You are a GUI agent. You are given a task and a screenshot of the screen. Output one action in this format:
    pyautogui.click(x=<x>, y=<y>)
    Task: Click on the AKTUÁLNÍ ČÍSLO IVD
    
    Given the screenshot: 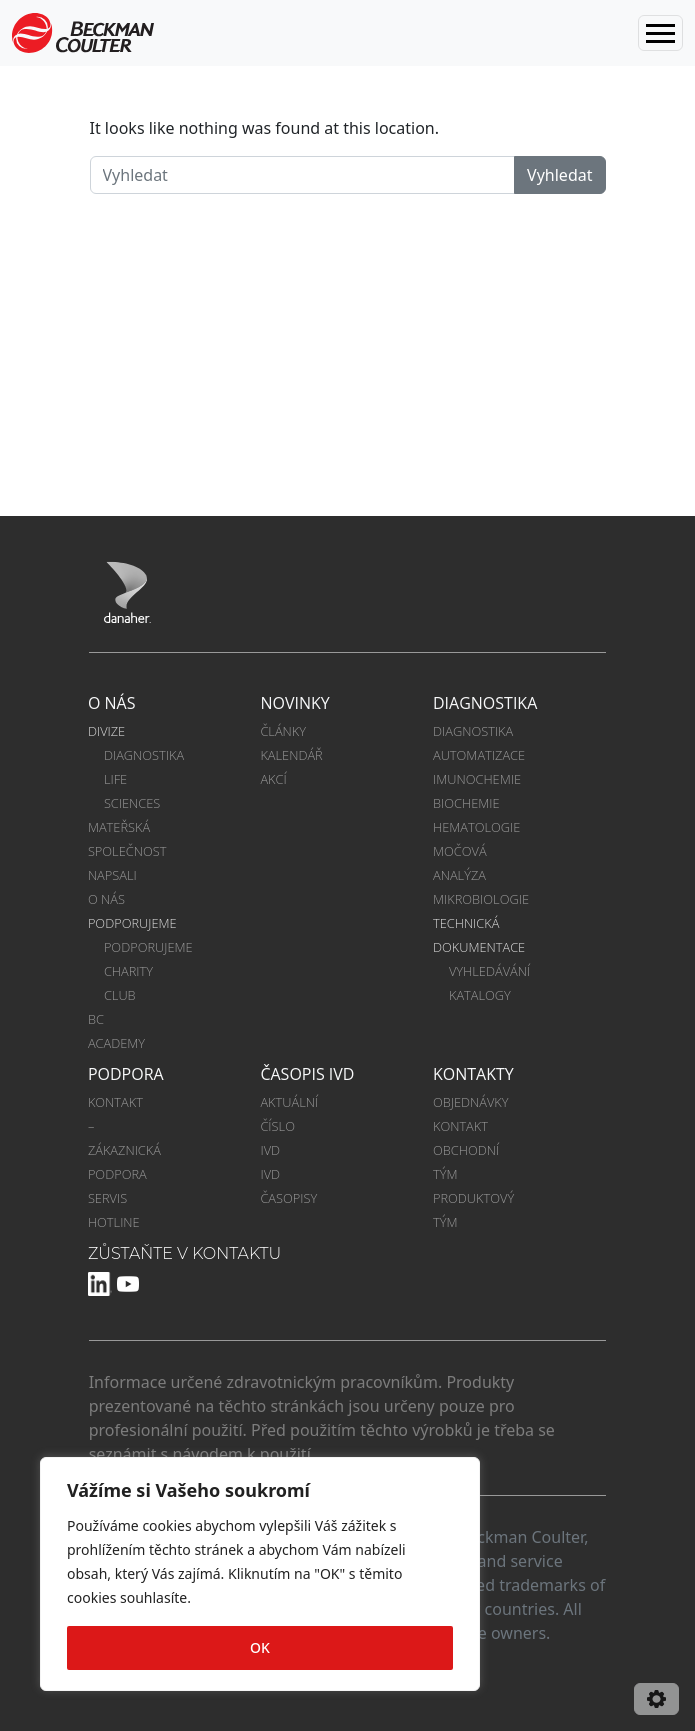 What is the action you would take?
    pyautogui.click(x=290, y=1126)
    